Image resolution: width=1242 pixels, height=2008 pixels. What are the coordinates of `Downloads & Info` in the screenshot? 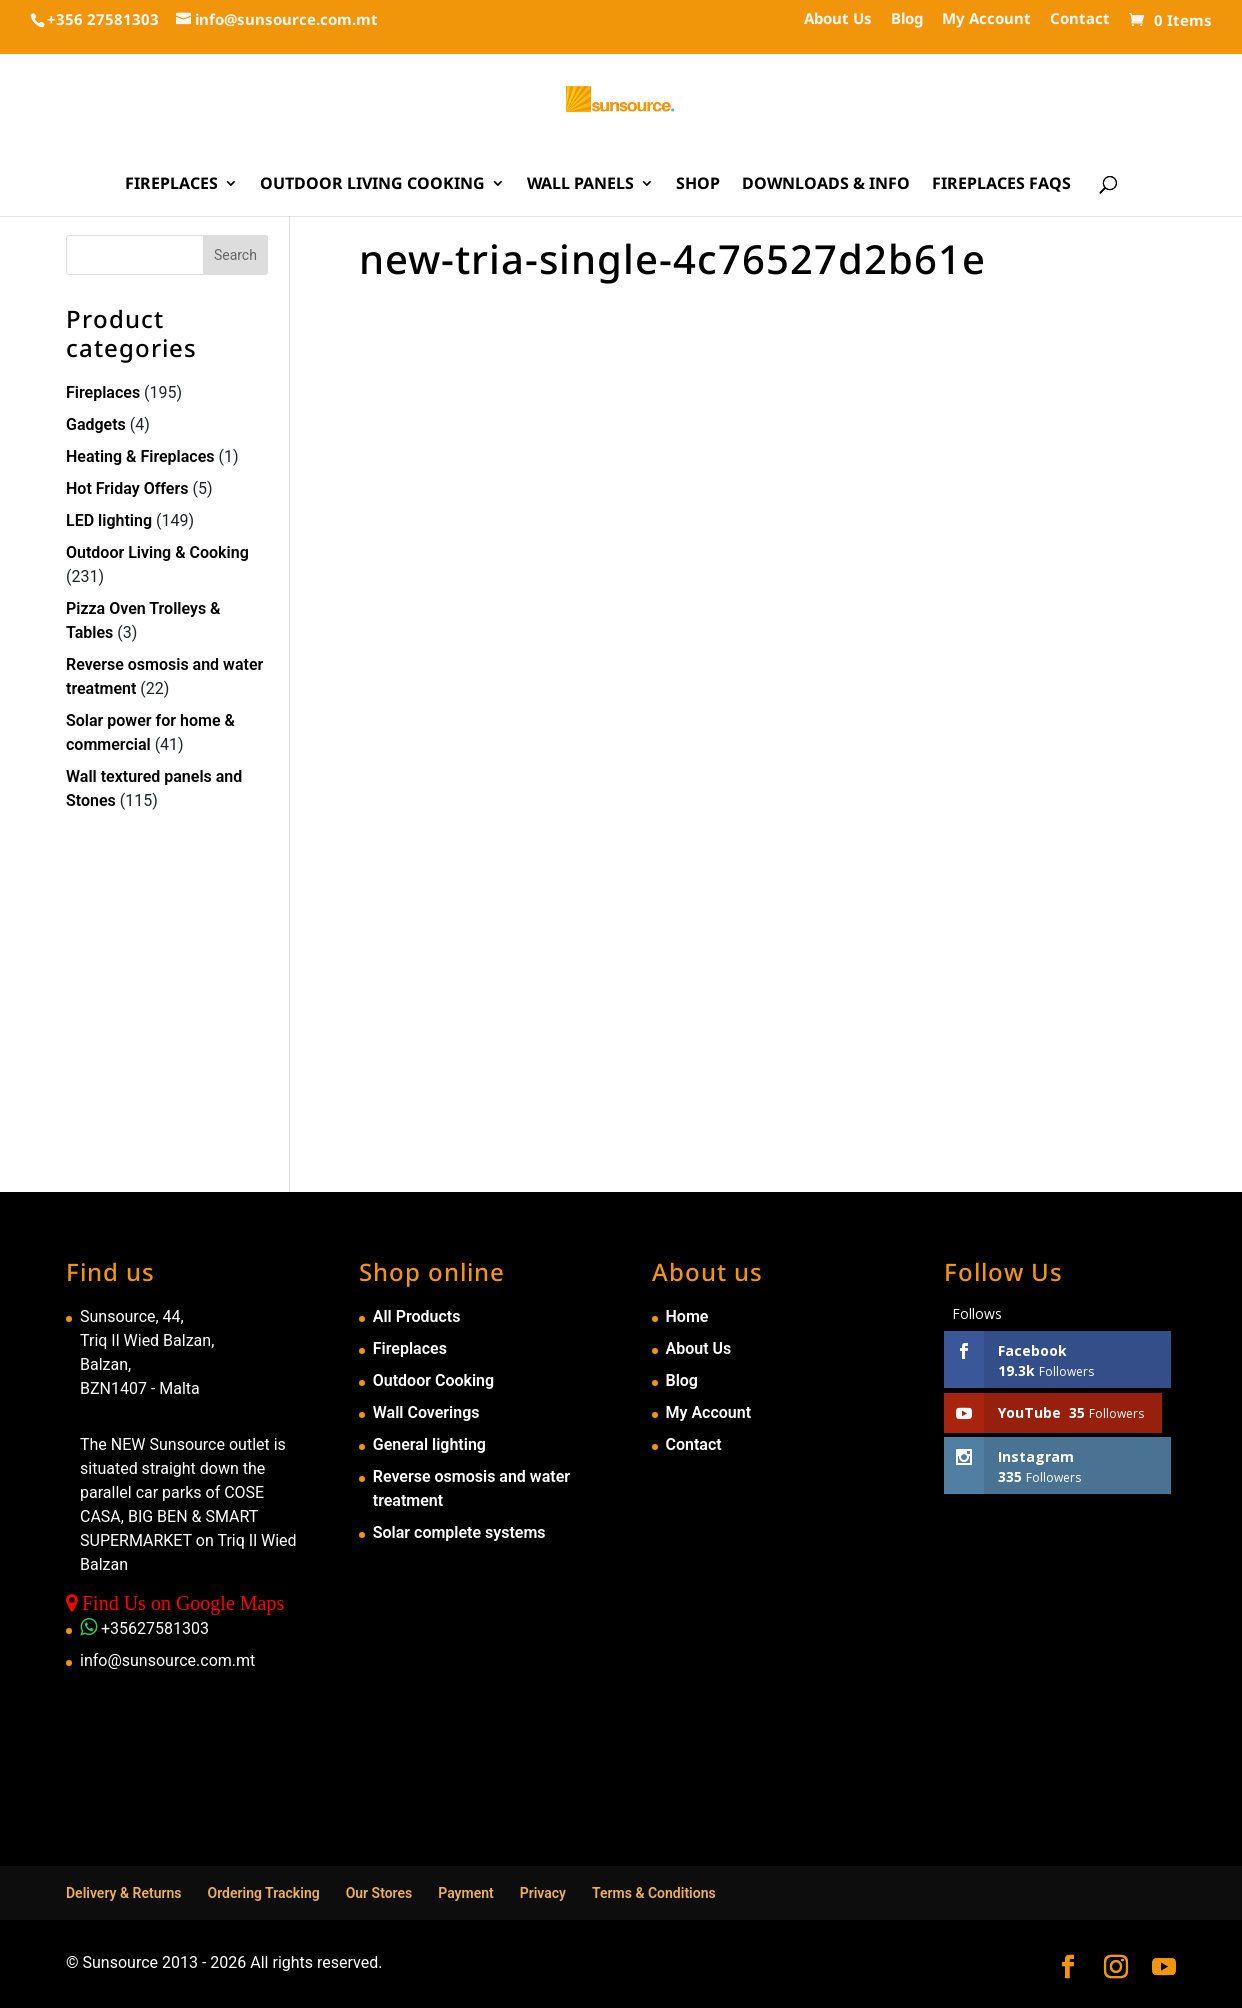 It's located at (826, 185).